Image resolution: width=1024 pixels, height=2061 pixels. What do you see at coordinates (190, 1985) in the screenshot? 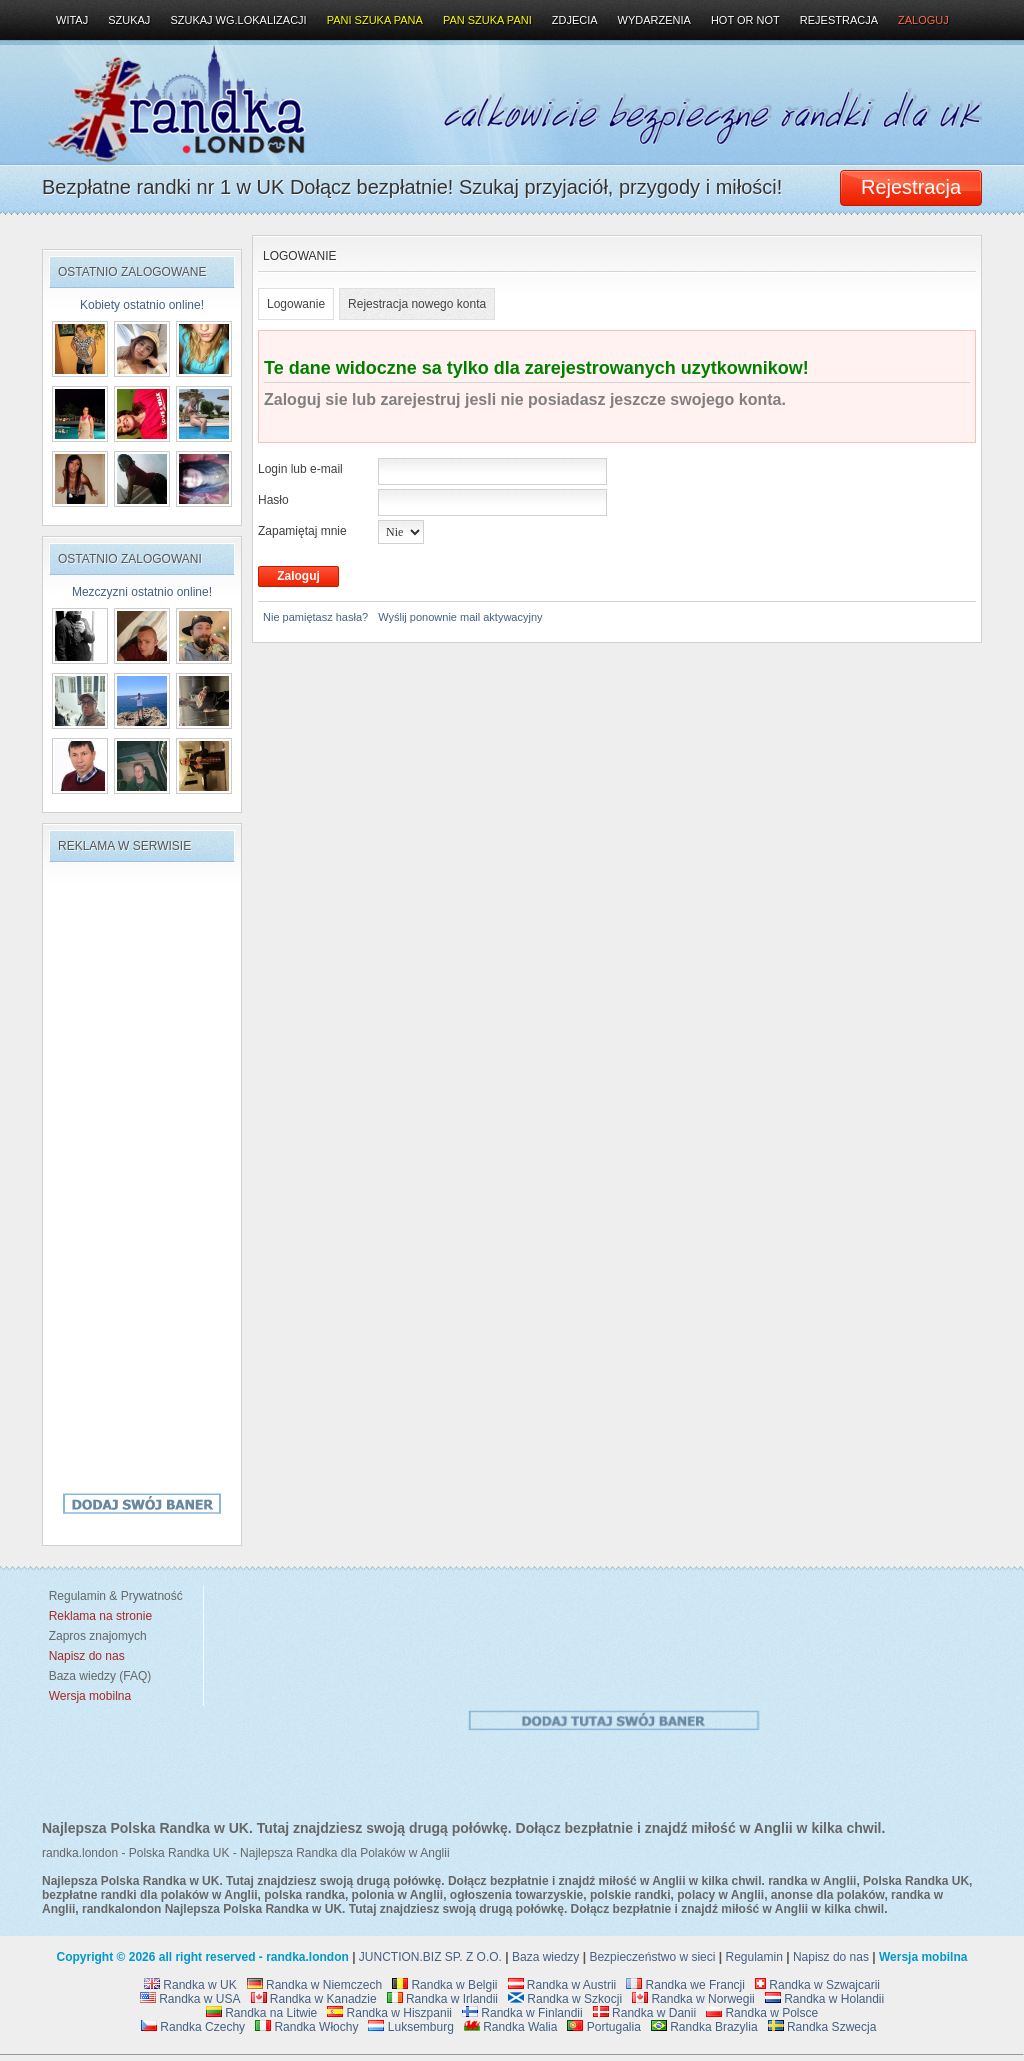
I see `Randka w UK` at bounding box center [190, 1985].